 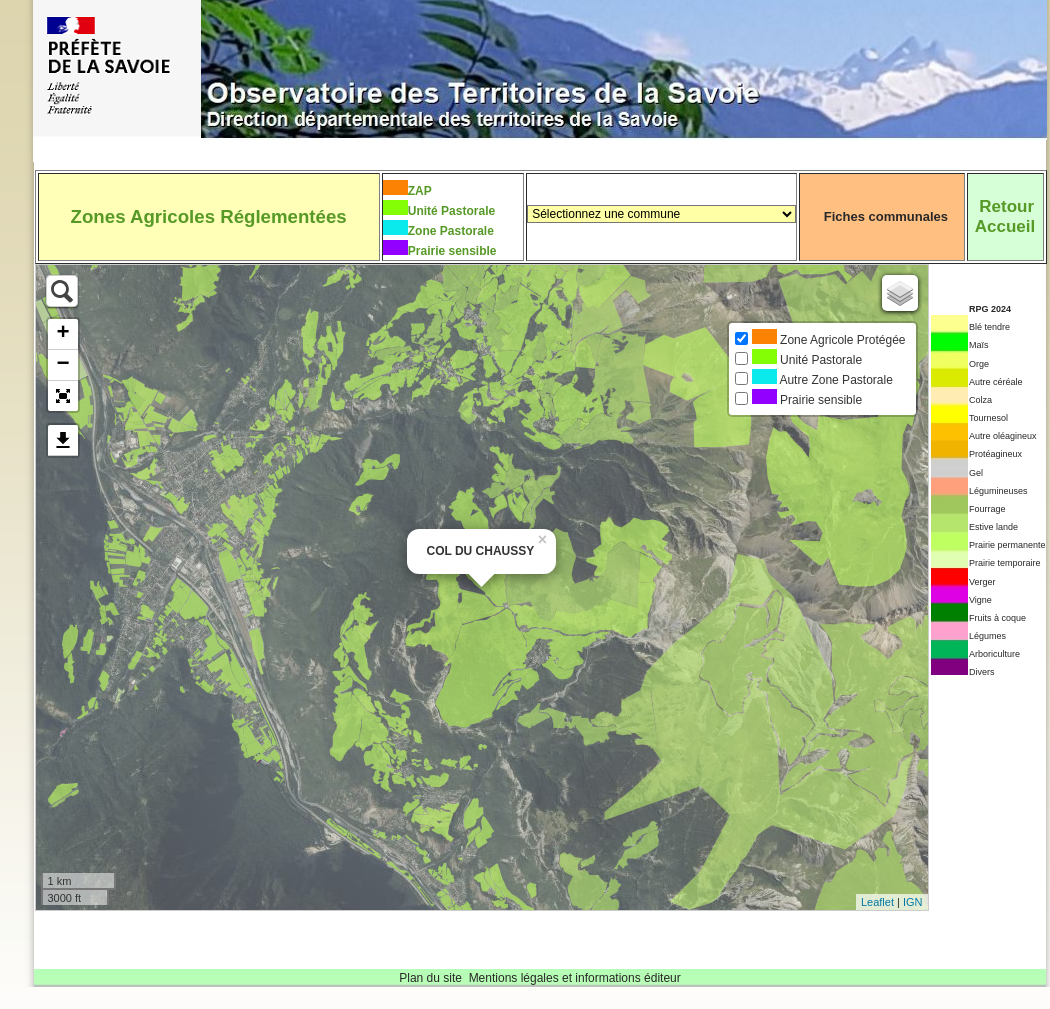 What do you see at coordinates (877, 902) in the screenshot?
I see `Leaflet` at bounding box center [877, 902].